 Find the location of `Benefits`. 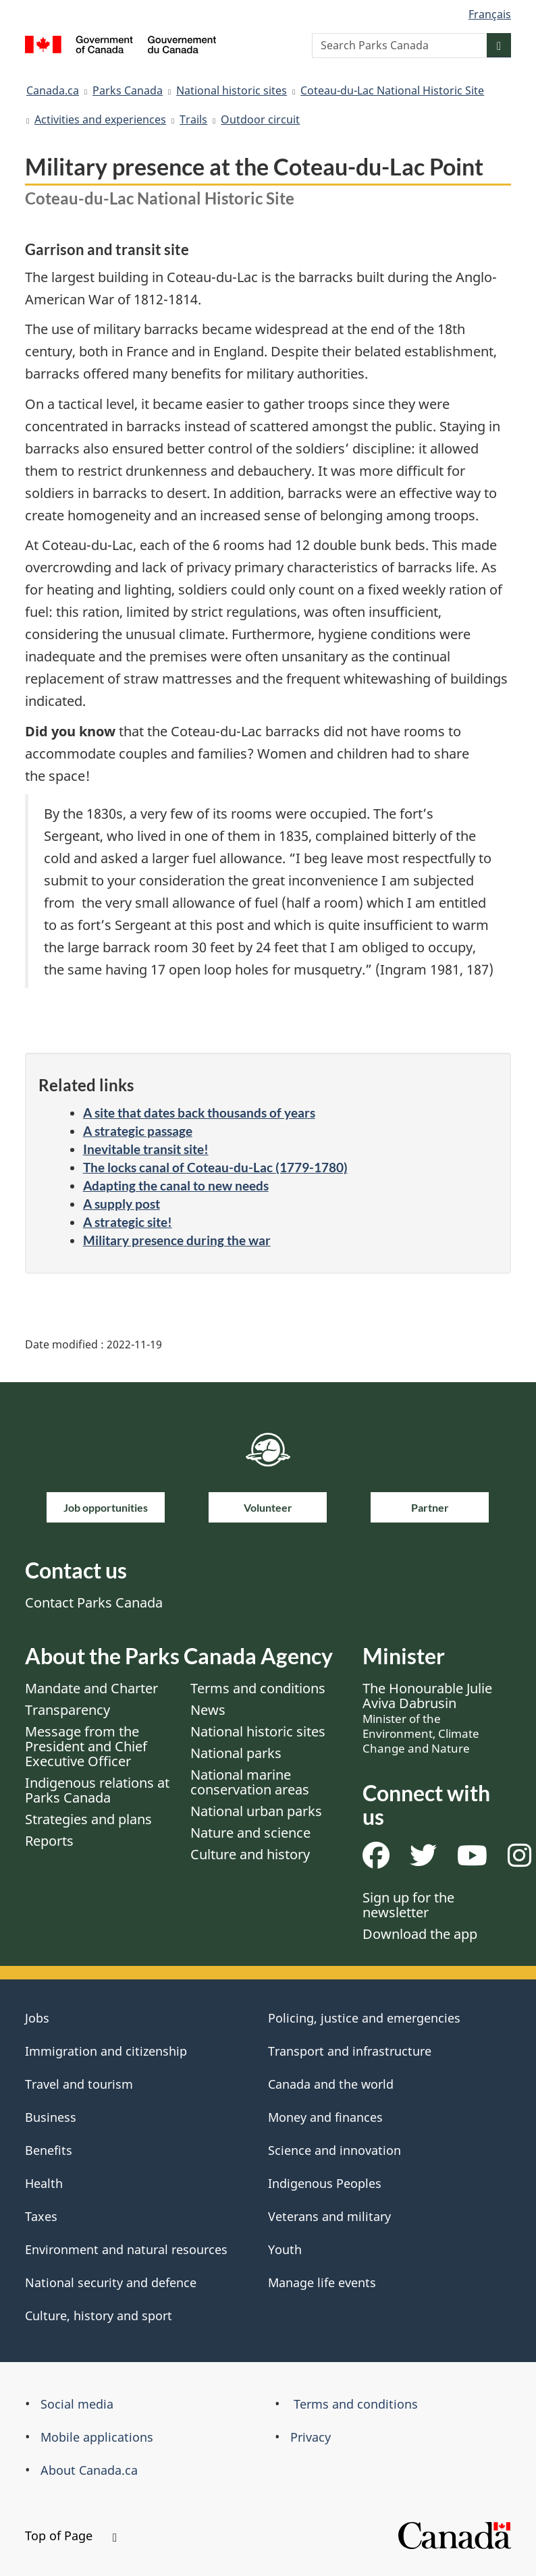

Benefits is located at coordinates (48, 2150).